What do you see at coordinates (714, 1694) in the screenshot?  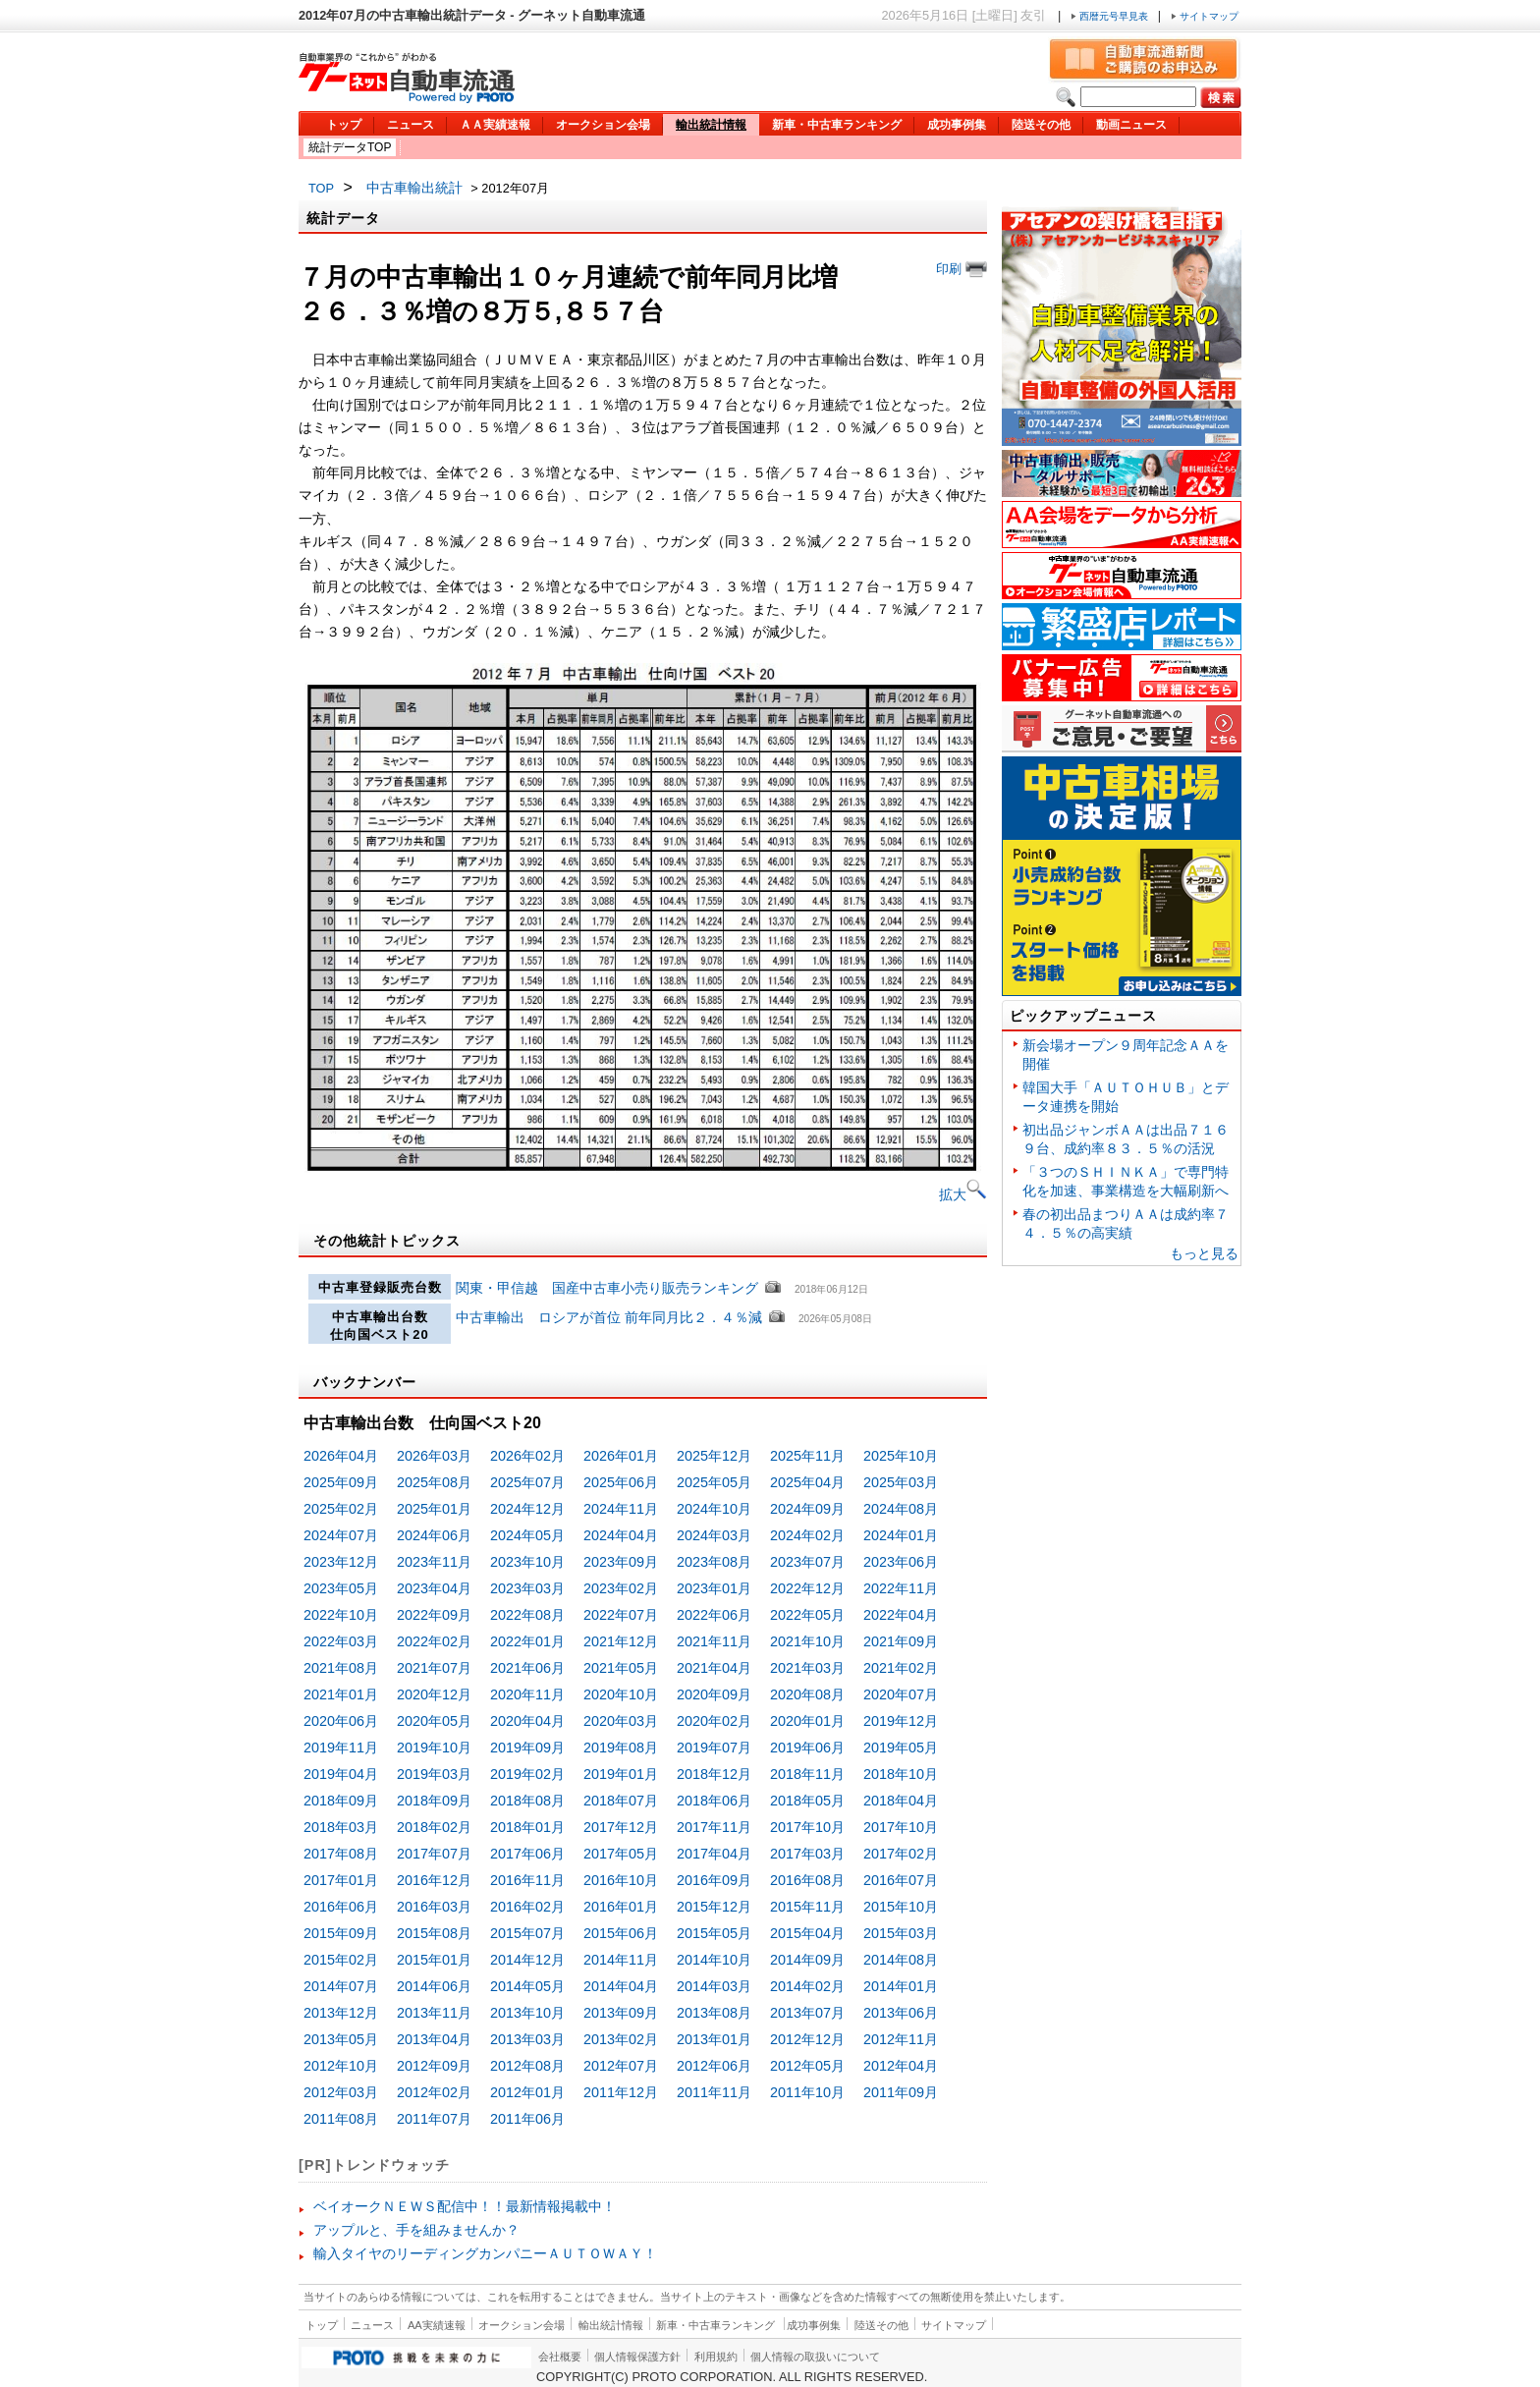 I see `2020年09月` at bounding box center [714, 1694].